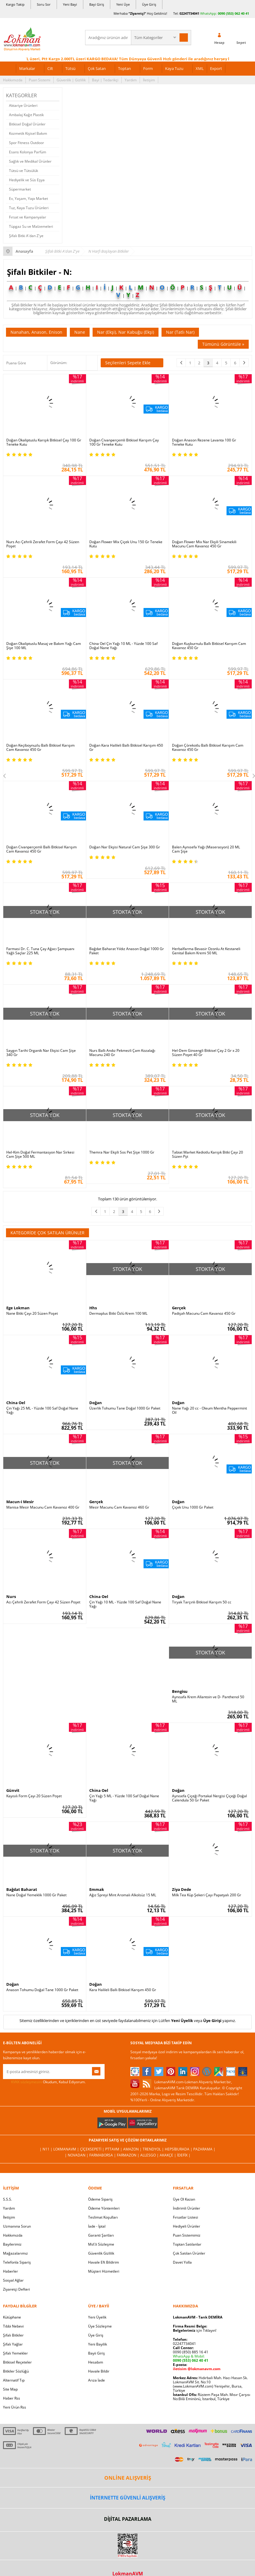 The image size is (255, 2576). Describe the element at coordinates (15, 1402) in the screenshot. I see `China Oel` at that location.